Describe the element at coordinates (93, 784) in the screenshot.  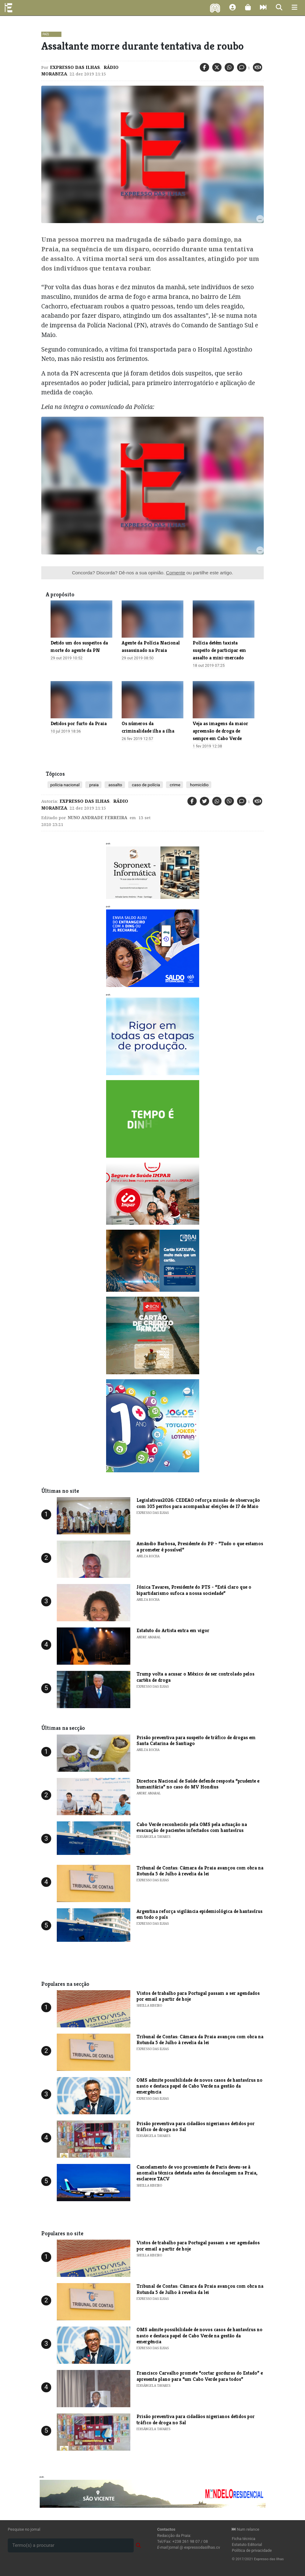
I see `praia` at that location.